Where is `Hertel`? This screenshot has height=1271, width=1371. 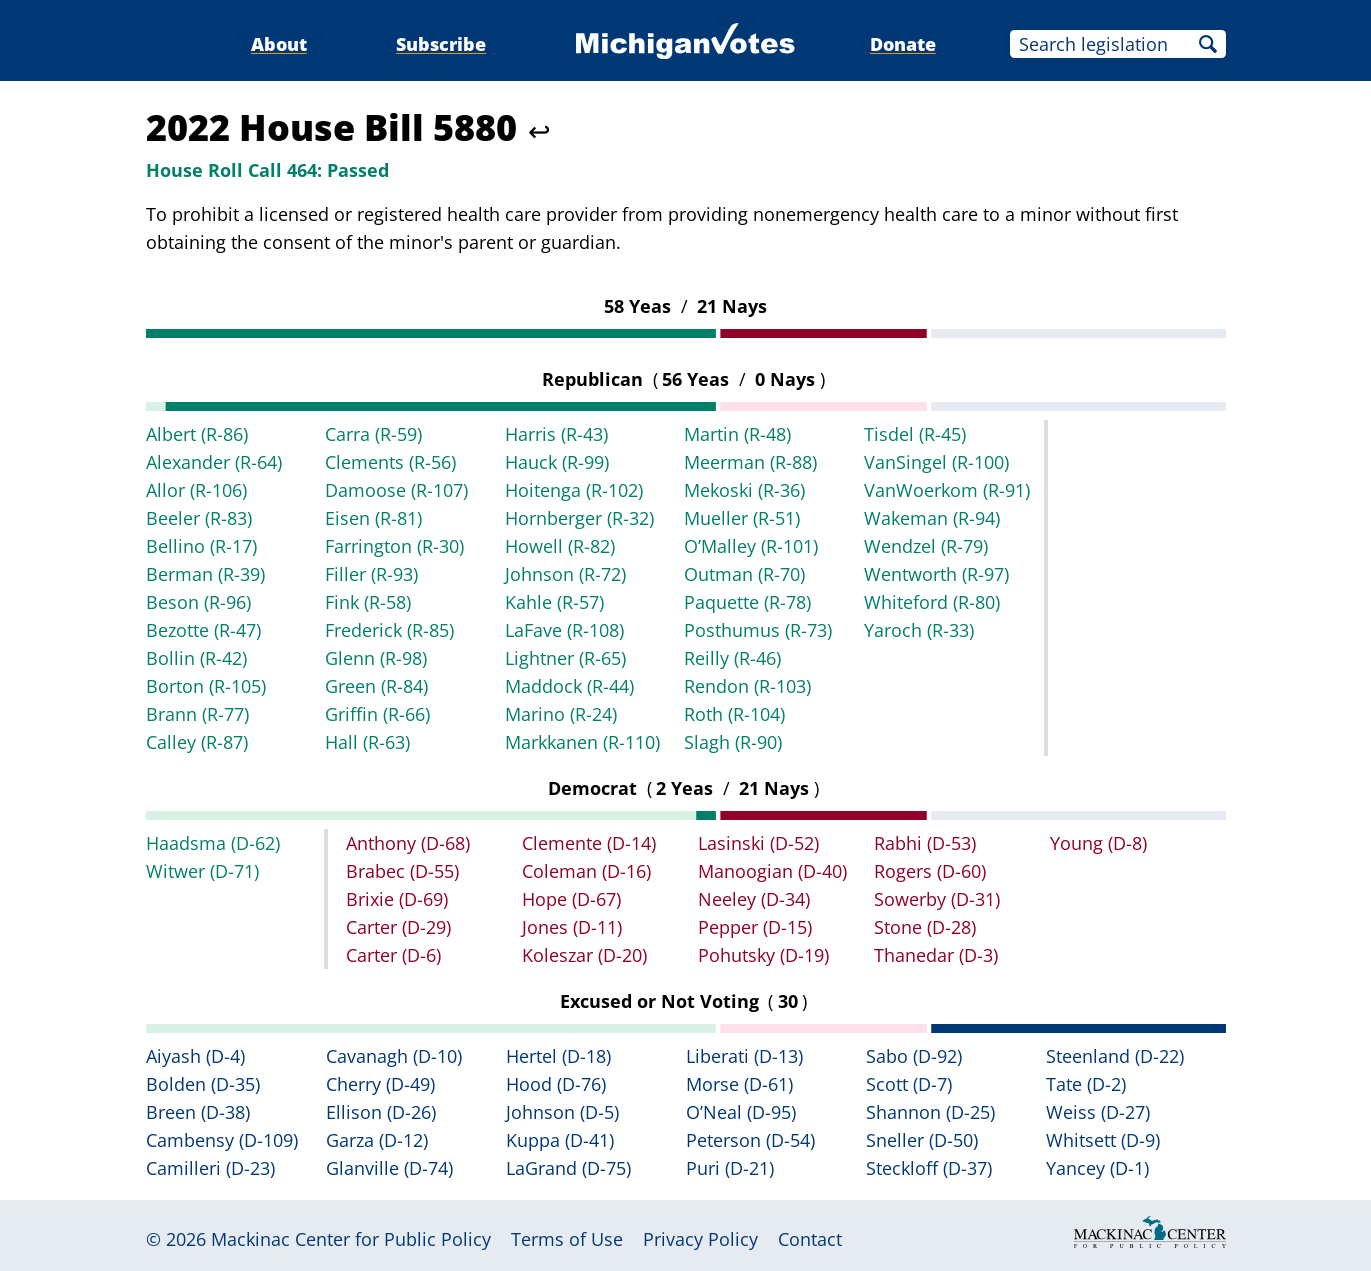
Hertel is located at coordinates (558, 1056).